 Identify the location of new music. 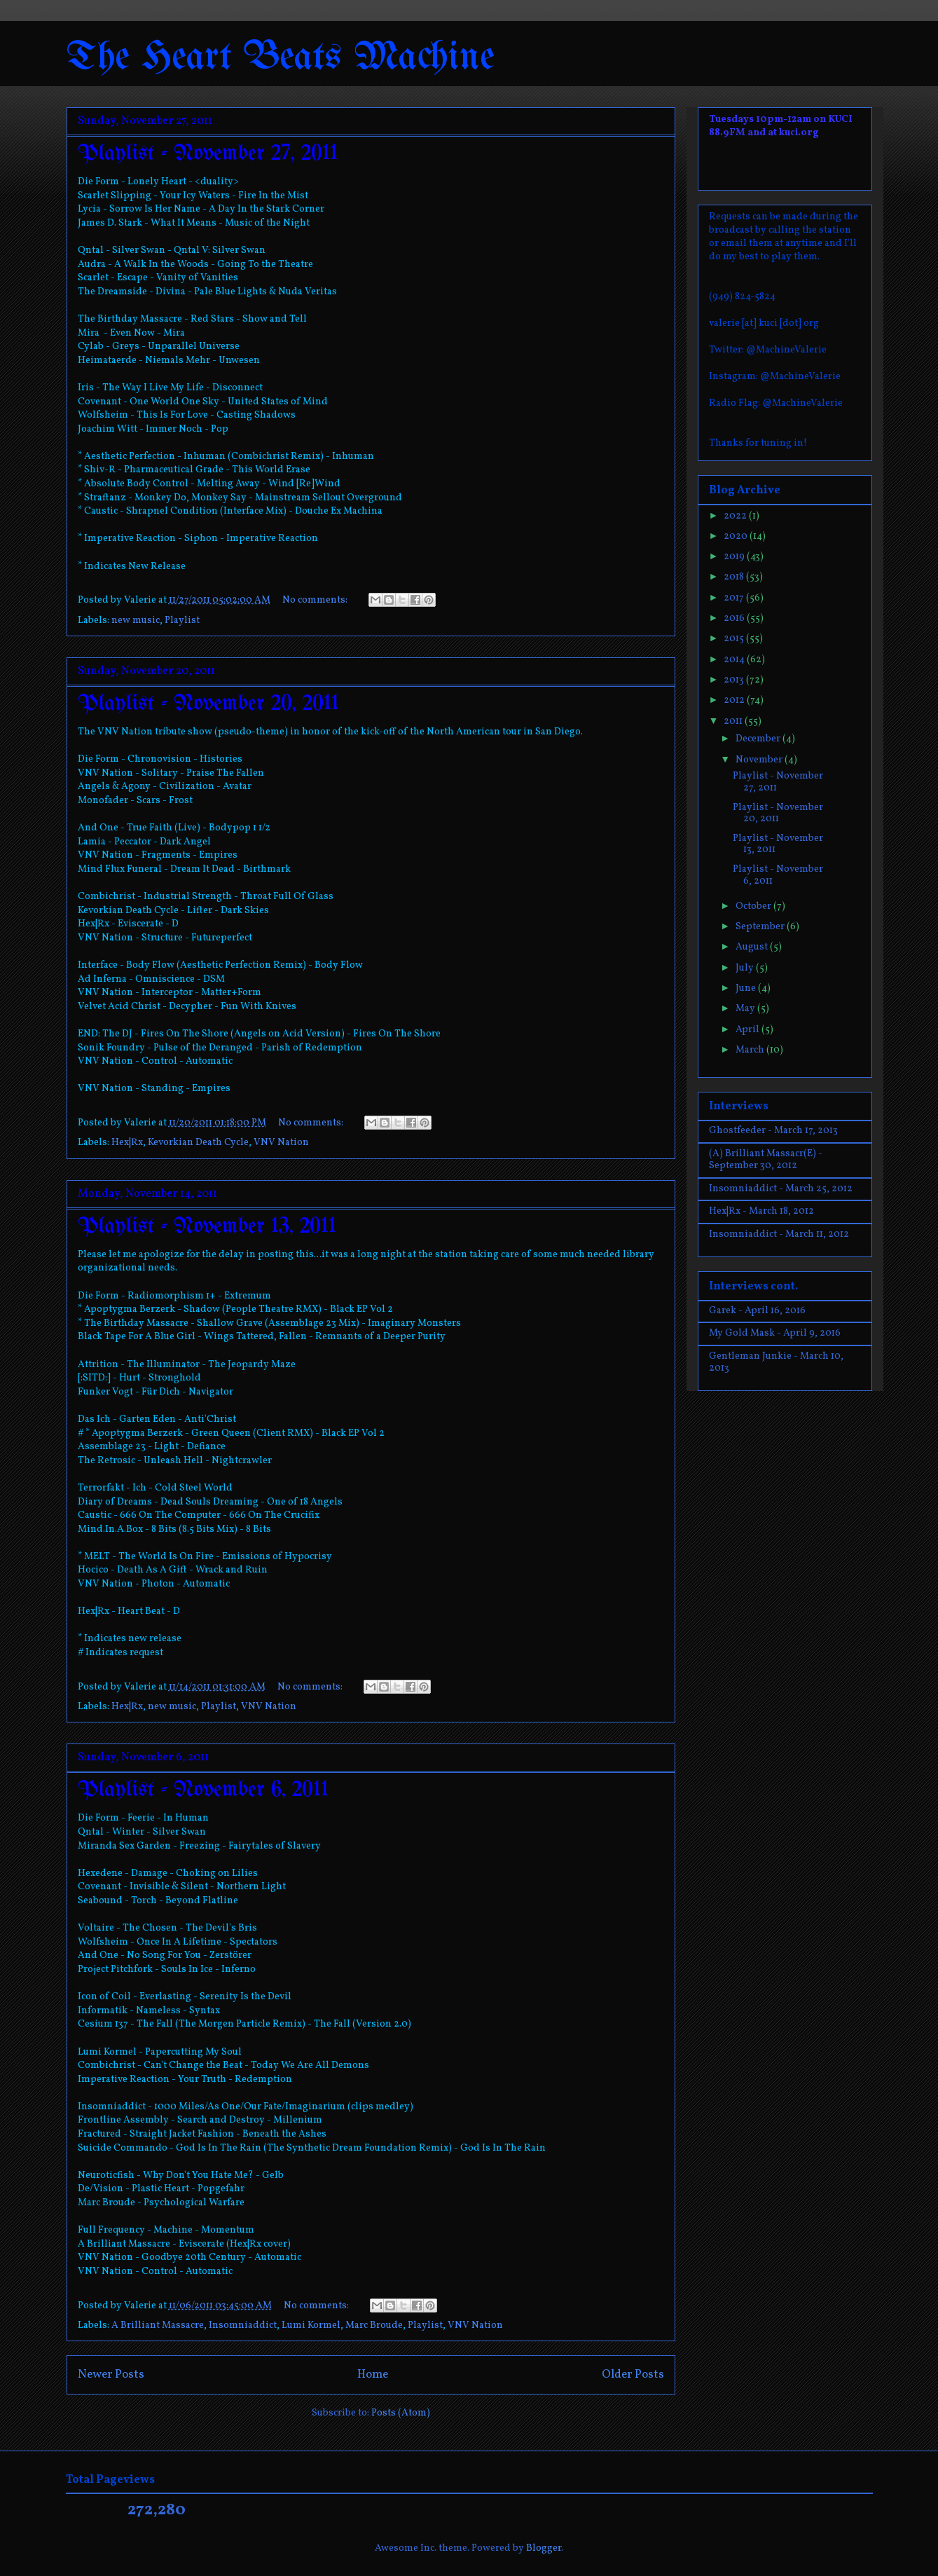
(135, 620).